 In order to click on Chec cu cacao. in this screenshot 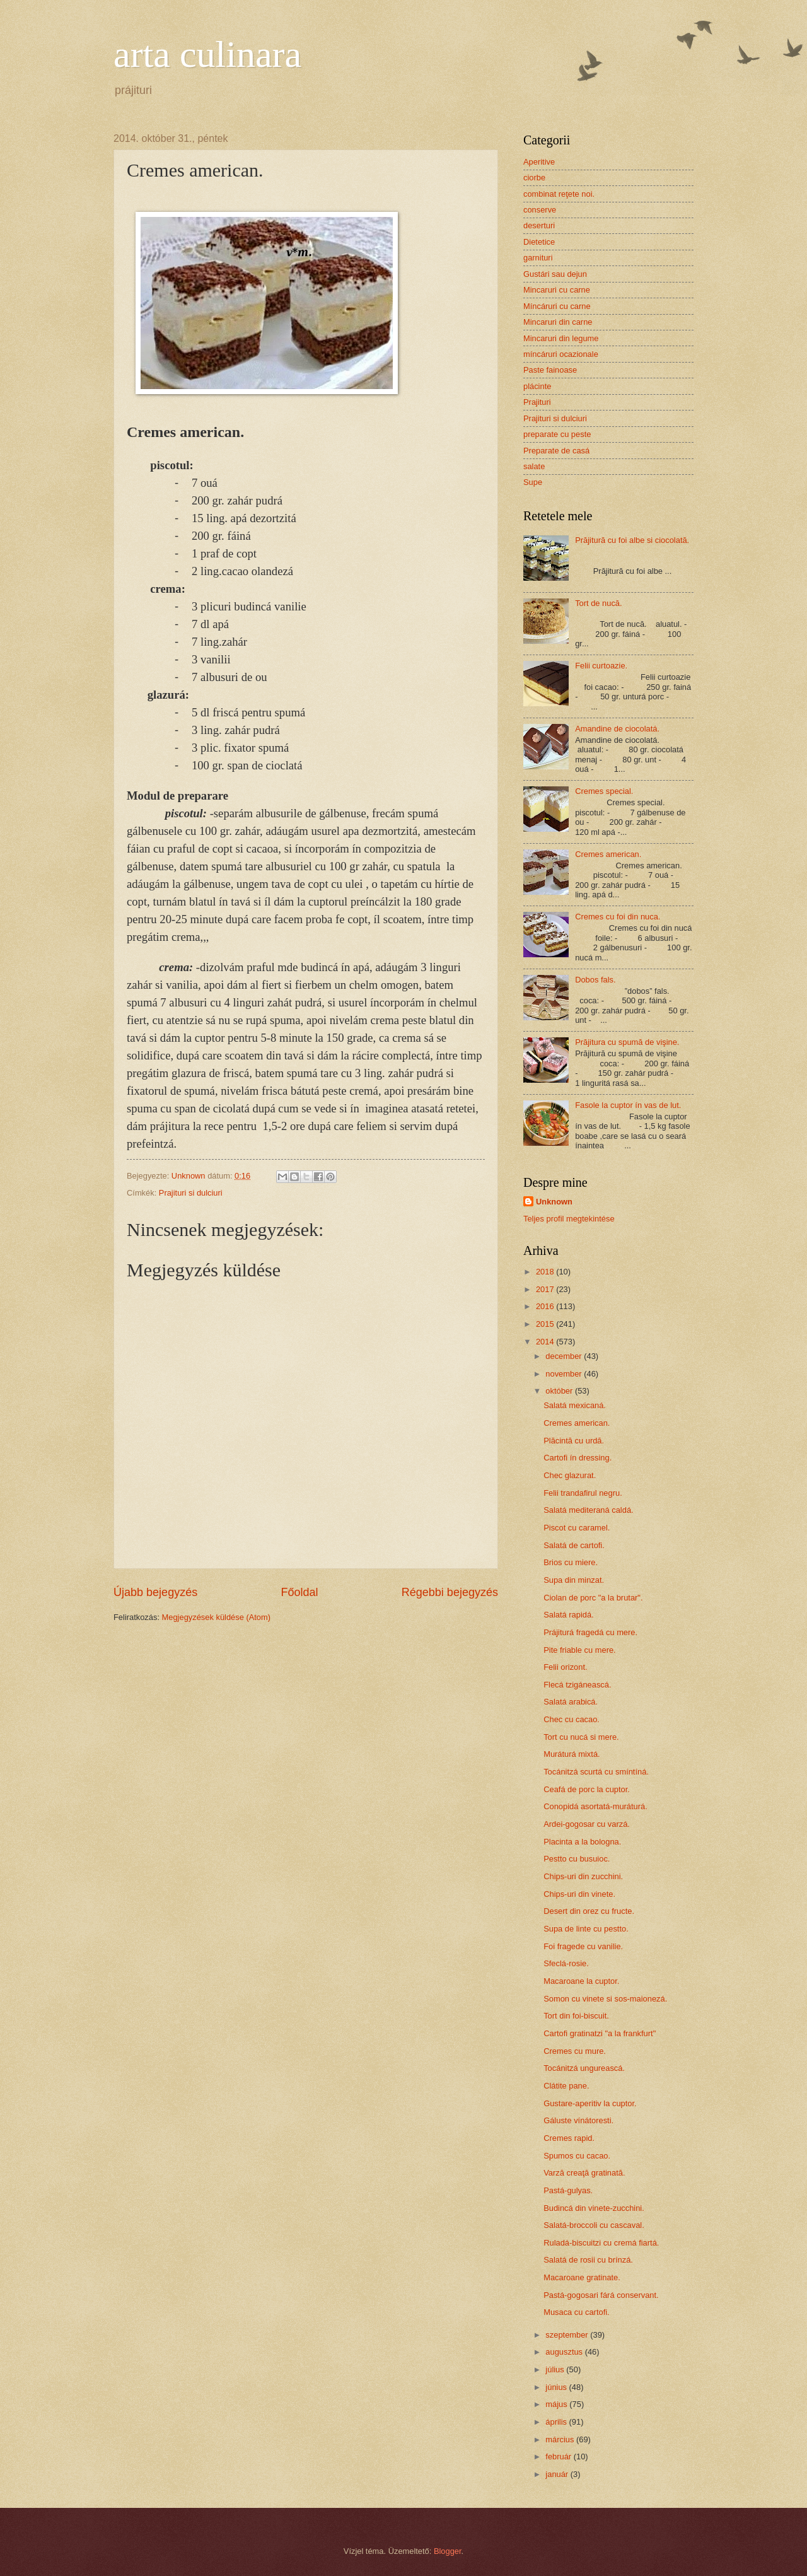, I will do `click(571, 1719)`.